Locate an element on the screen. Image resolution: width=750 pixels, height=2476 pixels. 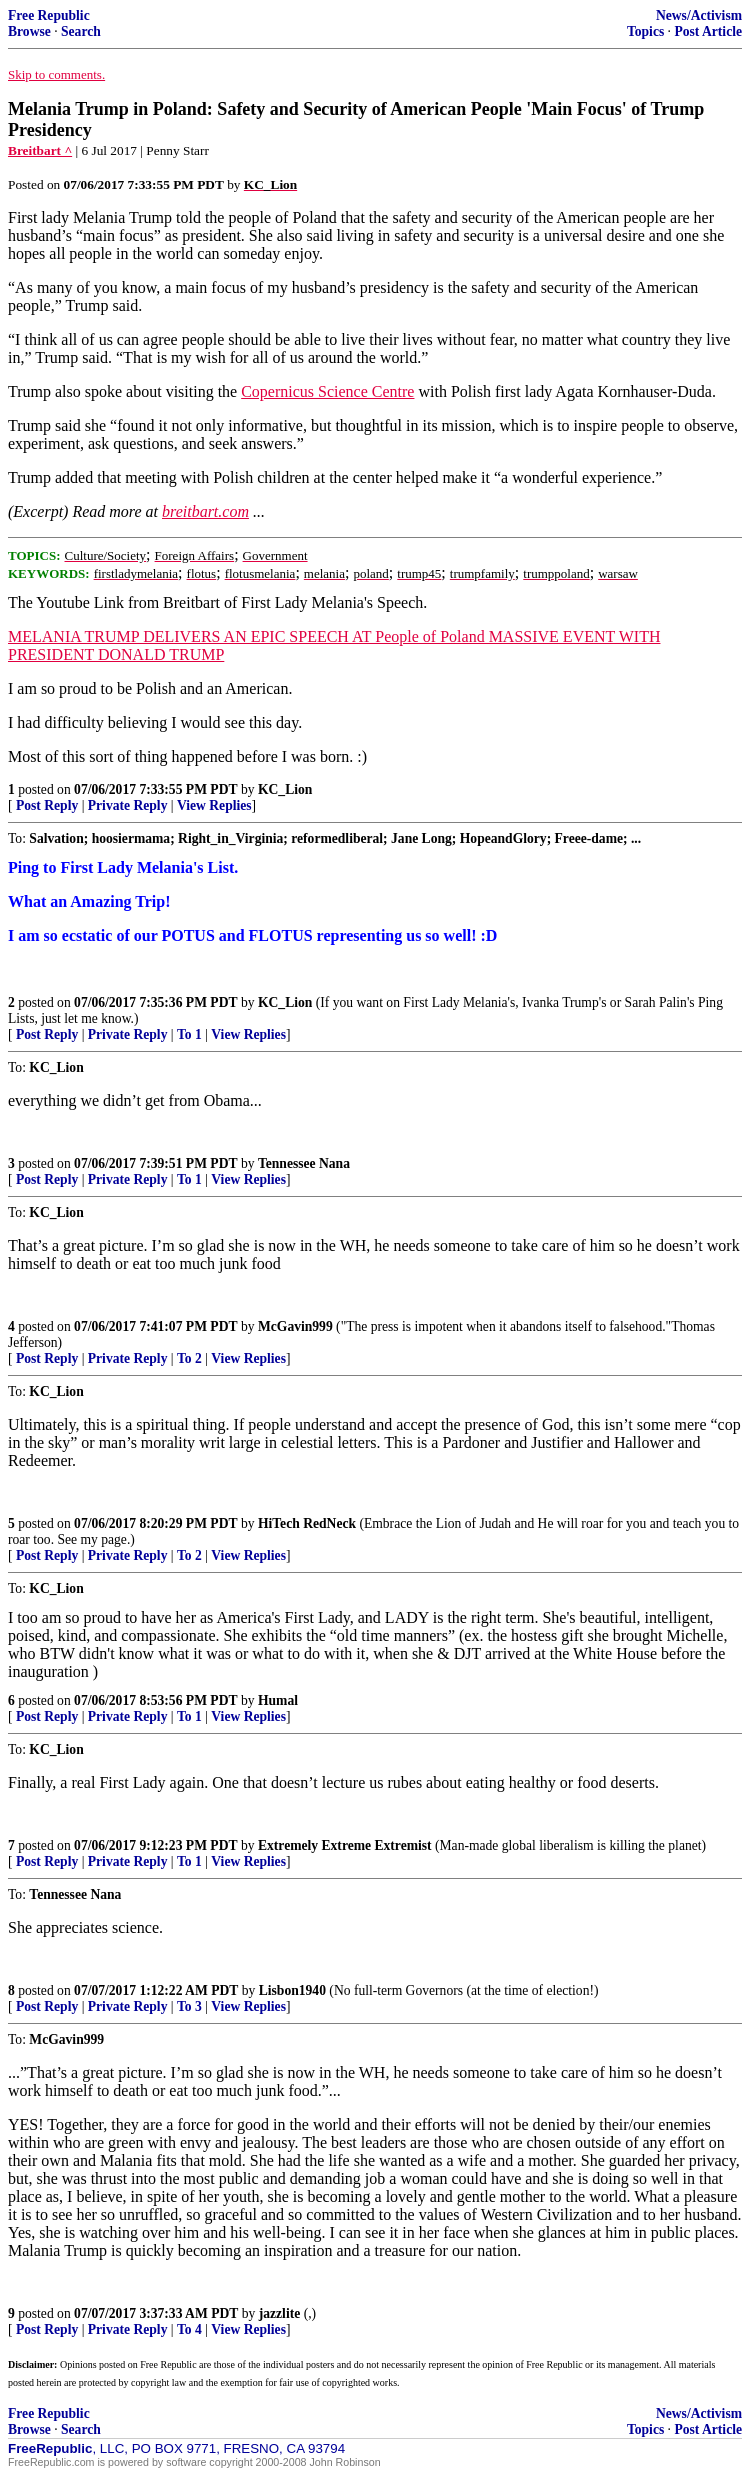
Post Article is located at coordinates (708, 31).